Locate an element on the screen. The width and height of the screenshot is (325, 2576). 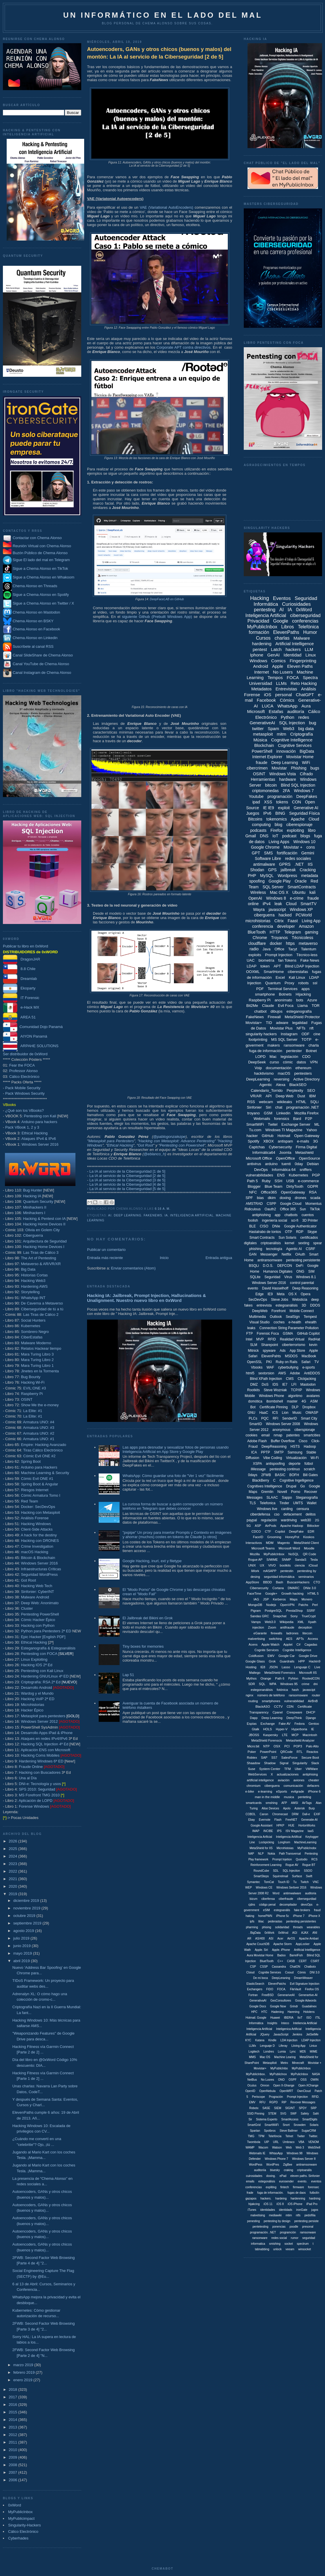
Asterisk is located at coordinates (300, 1808).